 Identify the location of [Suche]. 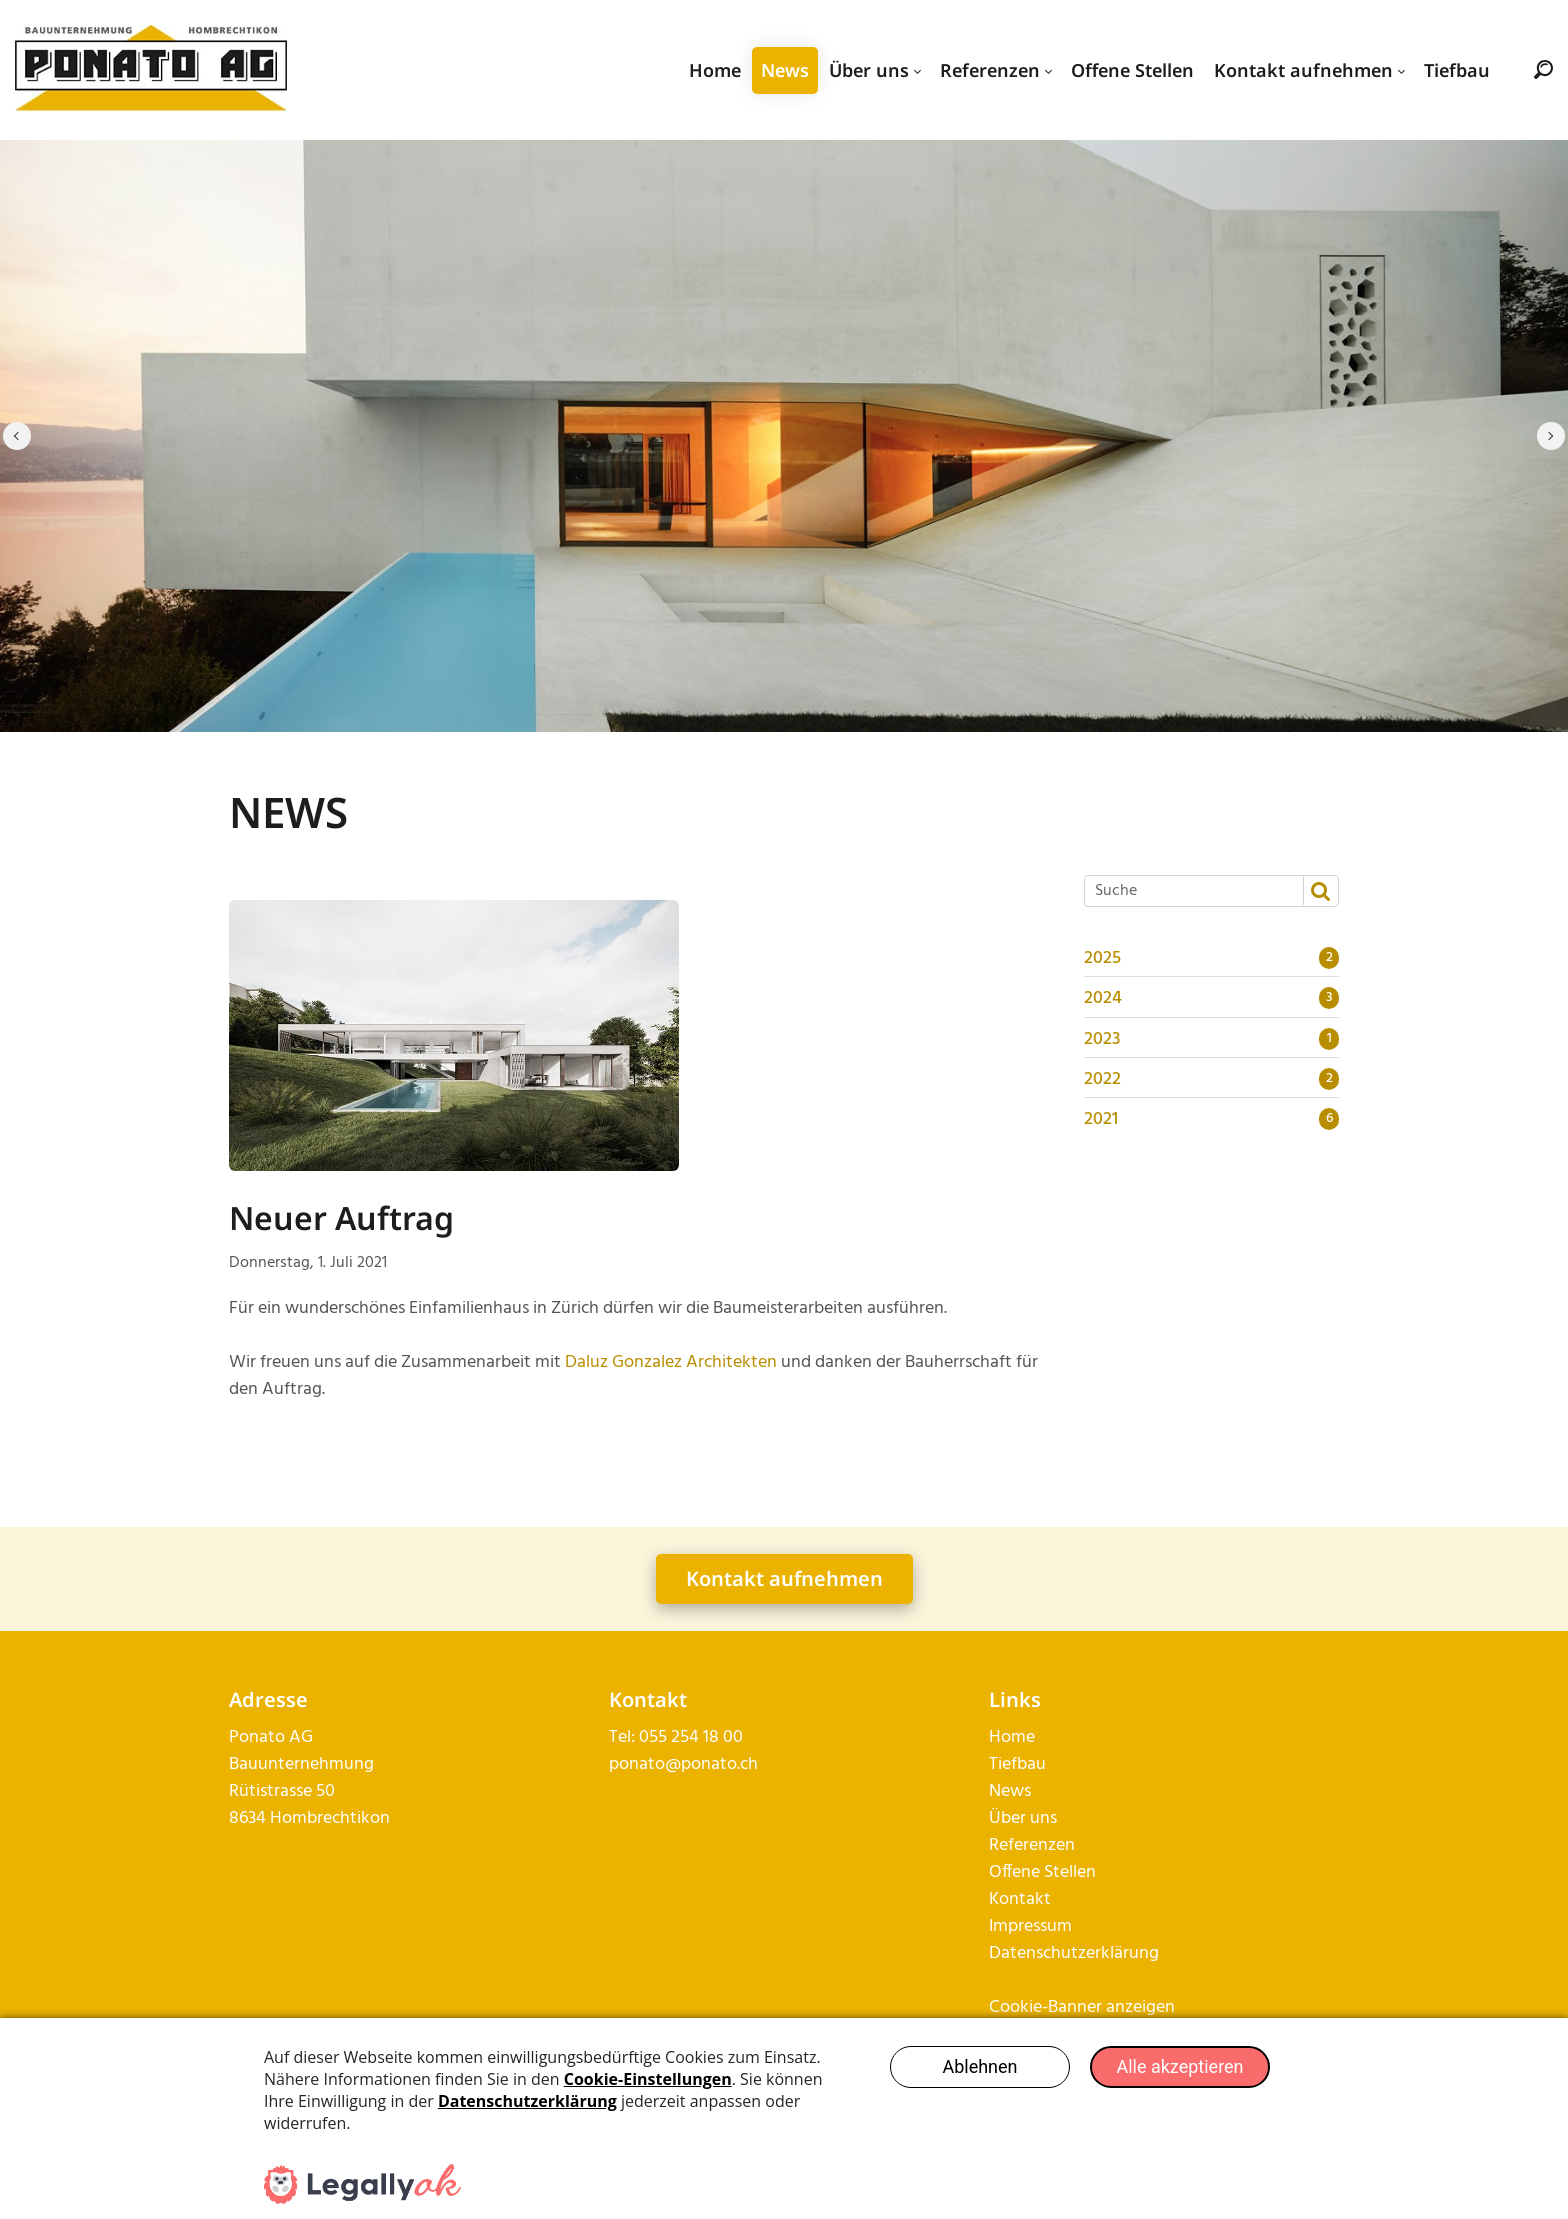
(1192, 891).